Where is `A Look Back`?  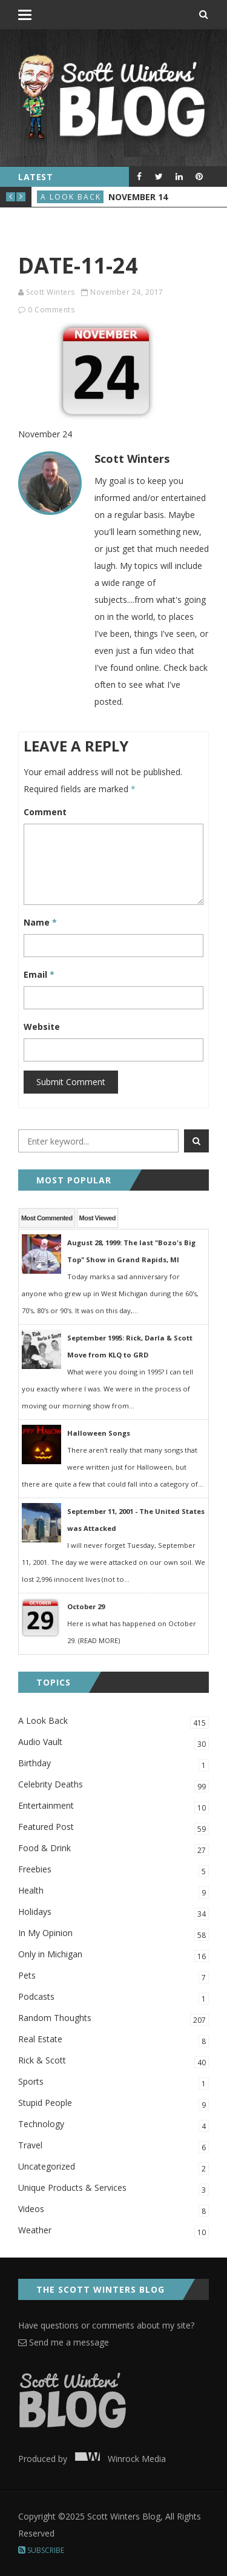 A Look Back is located at coordinates (71, 197).